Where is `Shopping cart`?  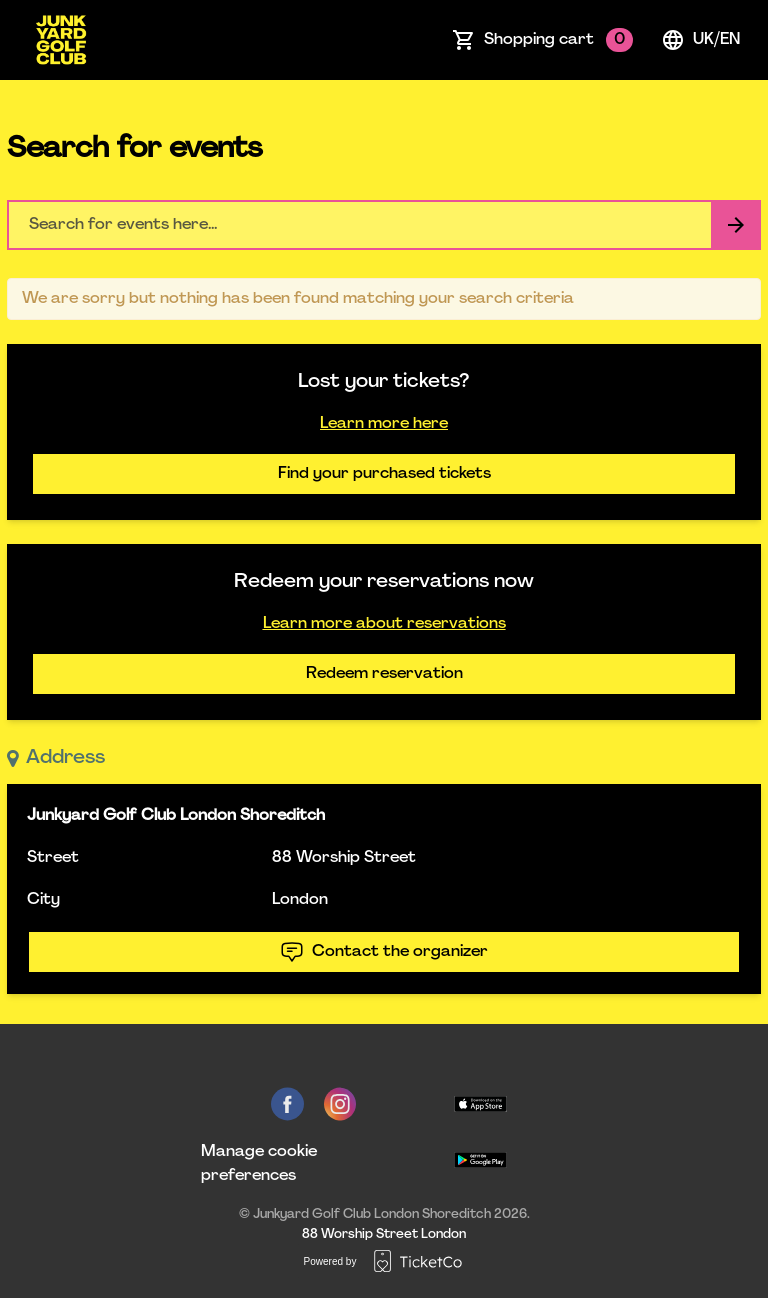 Shopping cart is located at coordinates (558, 40).